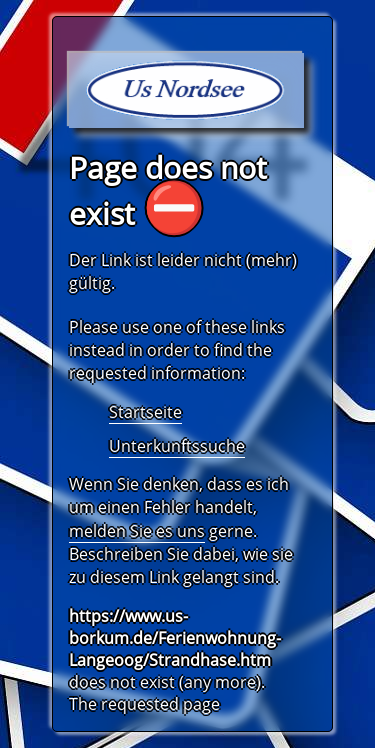  Describe the element at coordinates (145, 412) in the screenshot. I see `Startseite` at that location.